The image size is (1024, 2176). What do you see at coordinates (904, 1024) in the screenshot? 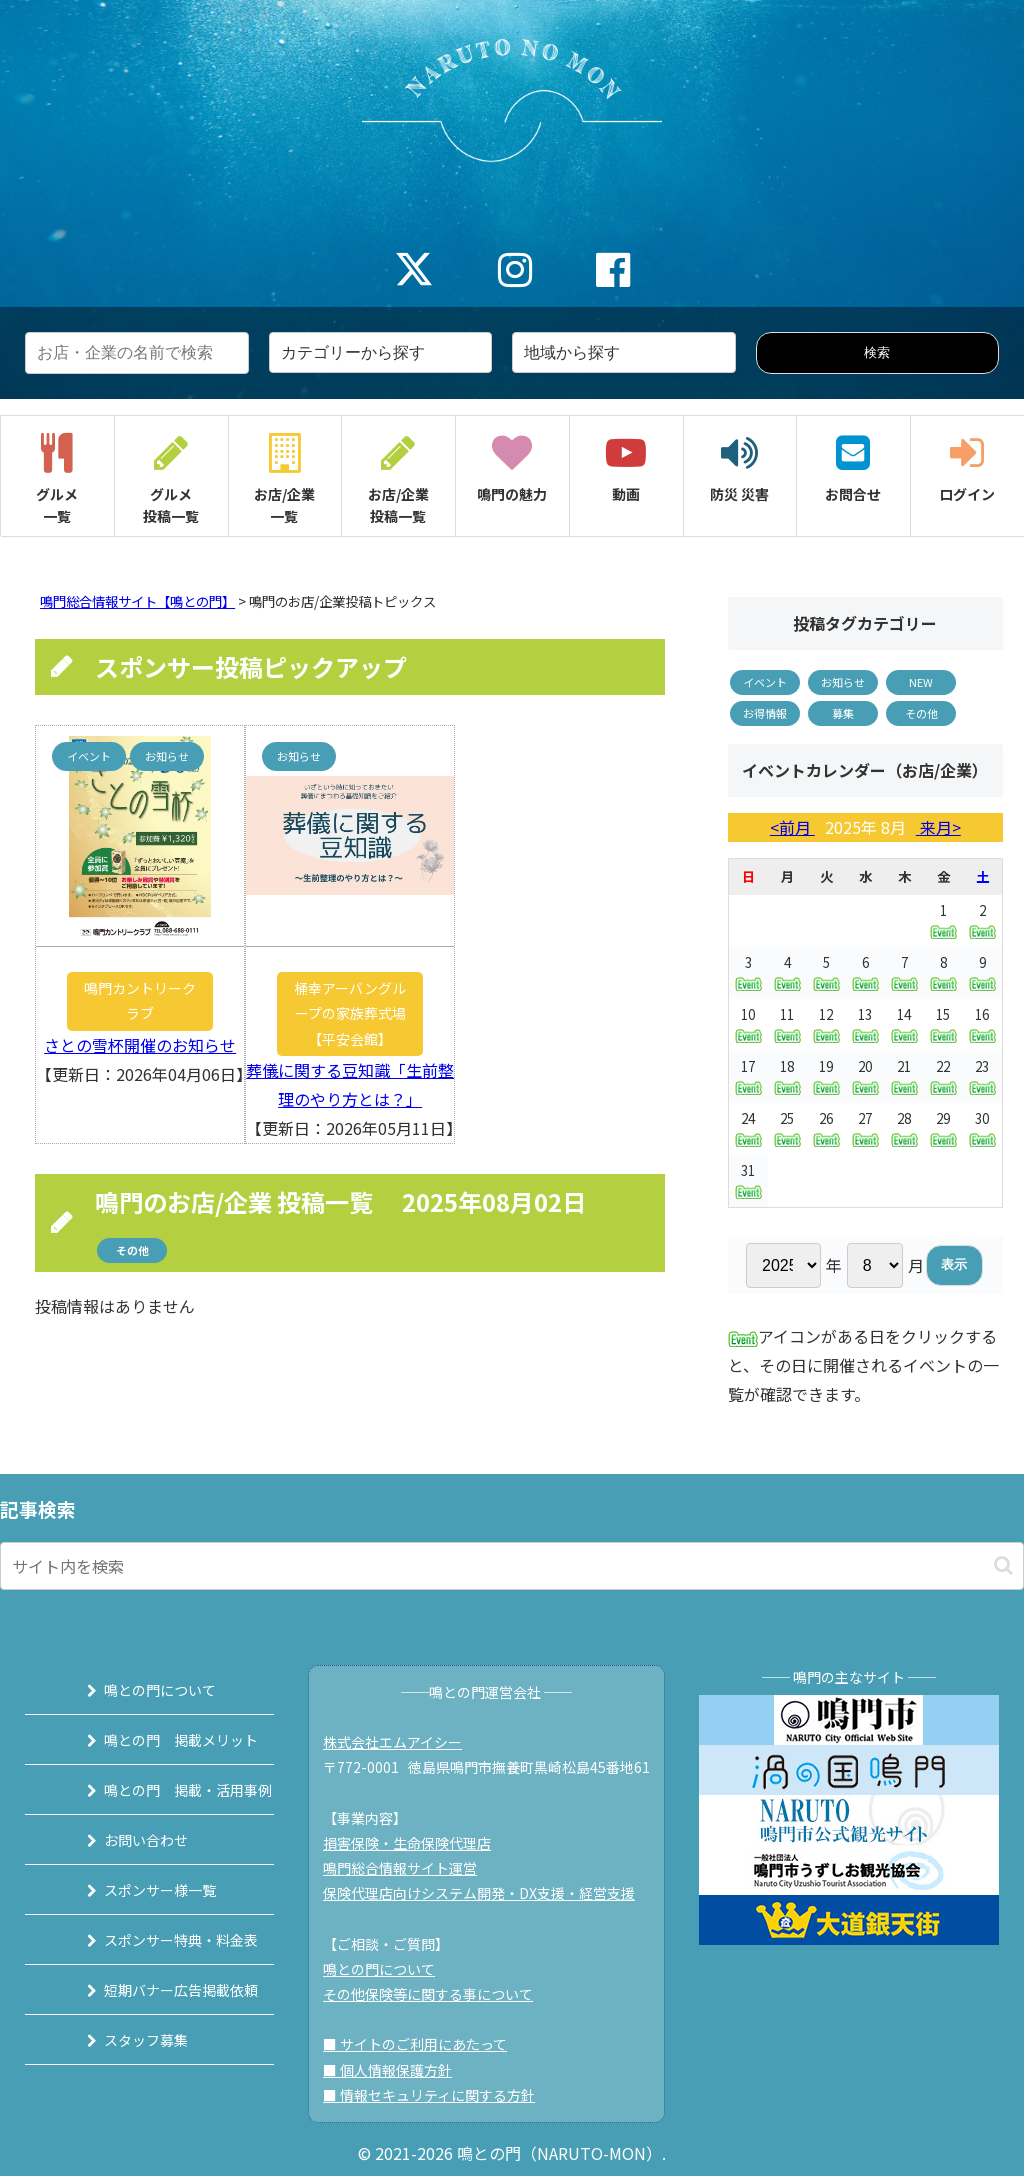
I see `14` at bounding box center [904, 1024].